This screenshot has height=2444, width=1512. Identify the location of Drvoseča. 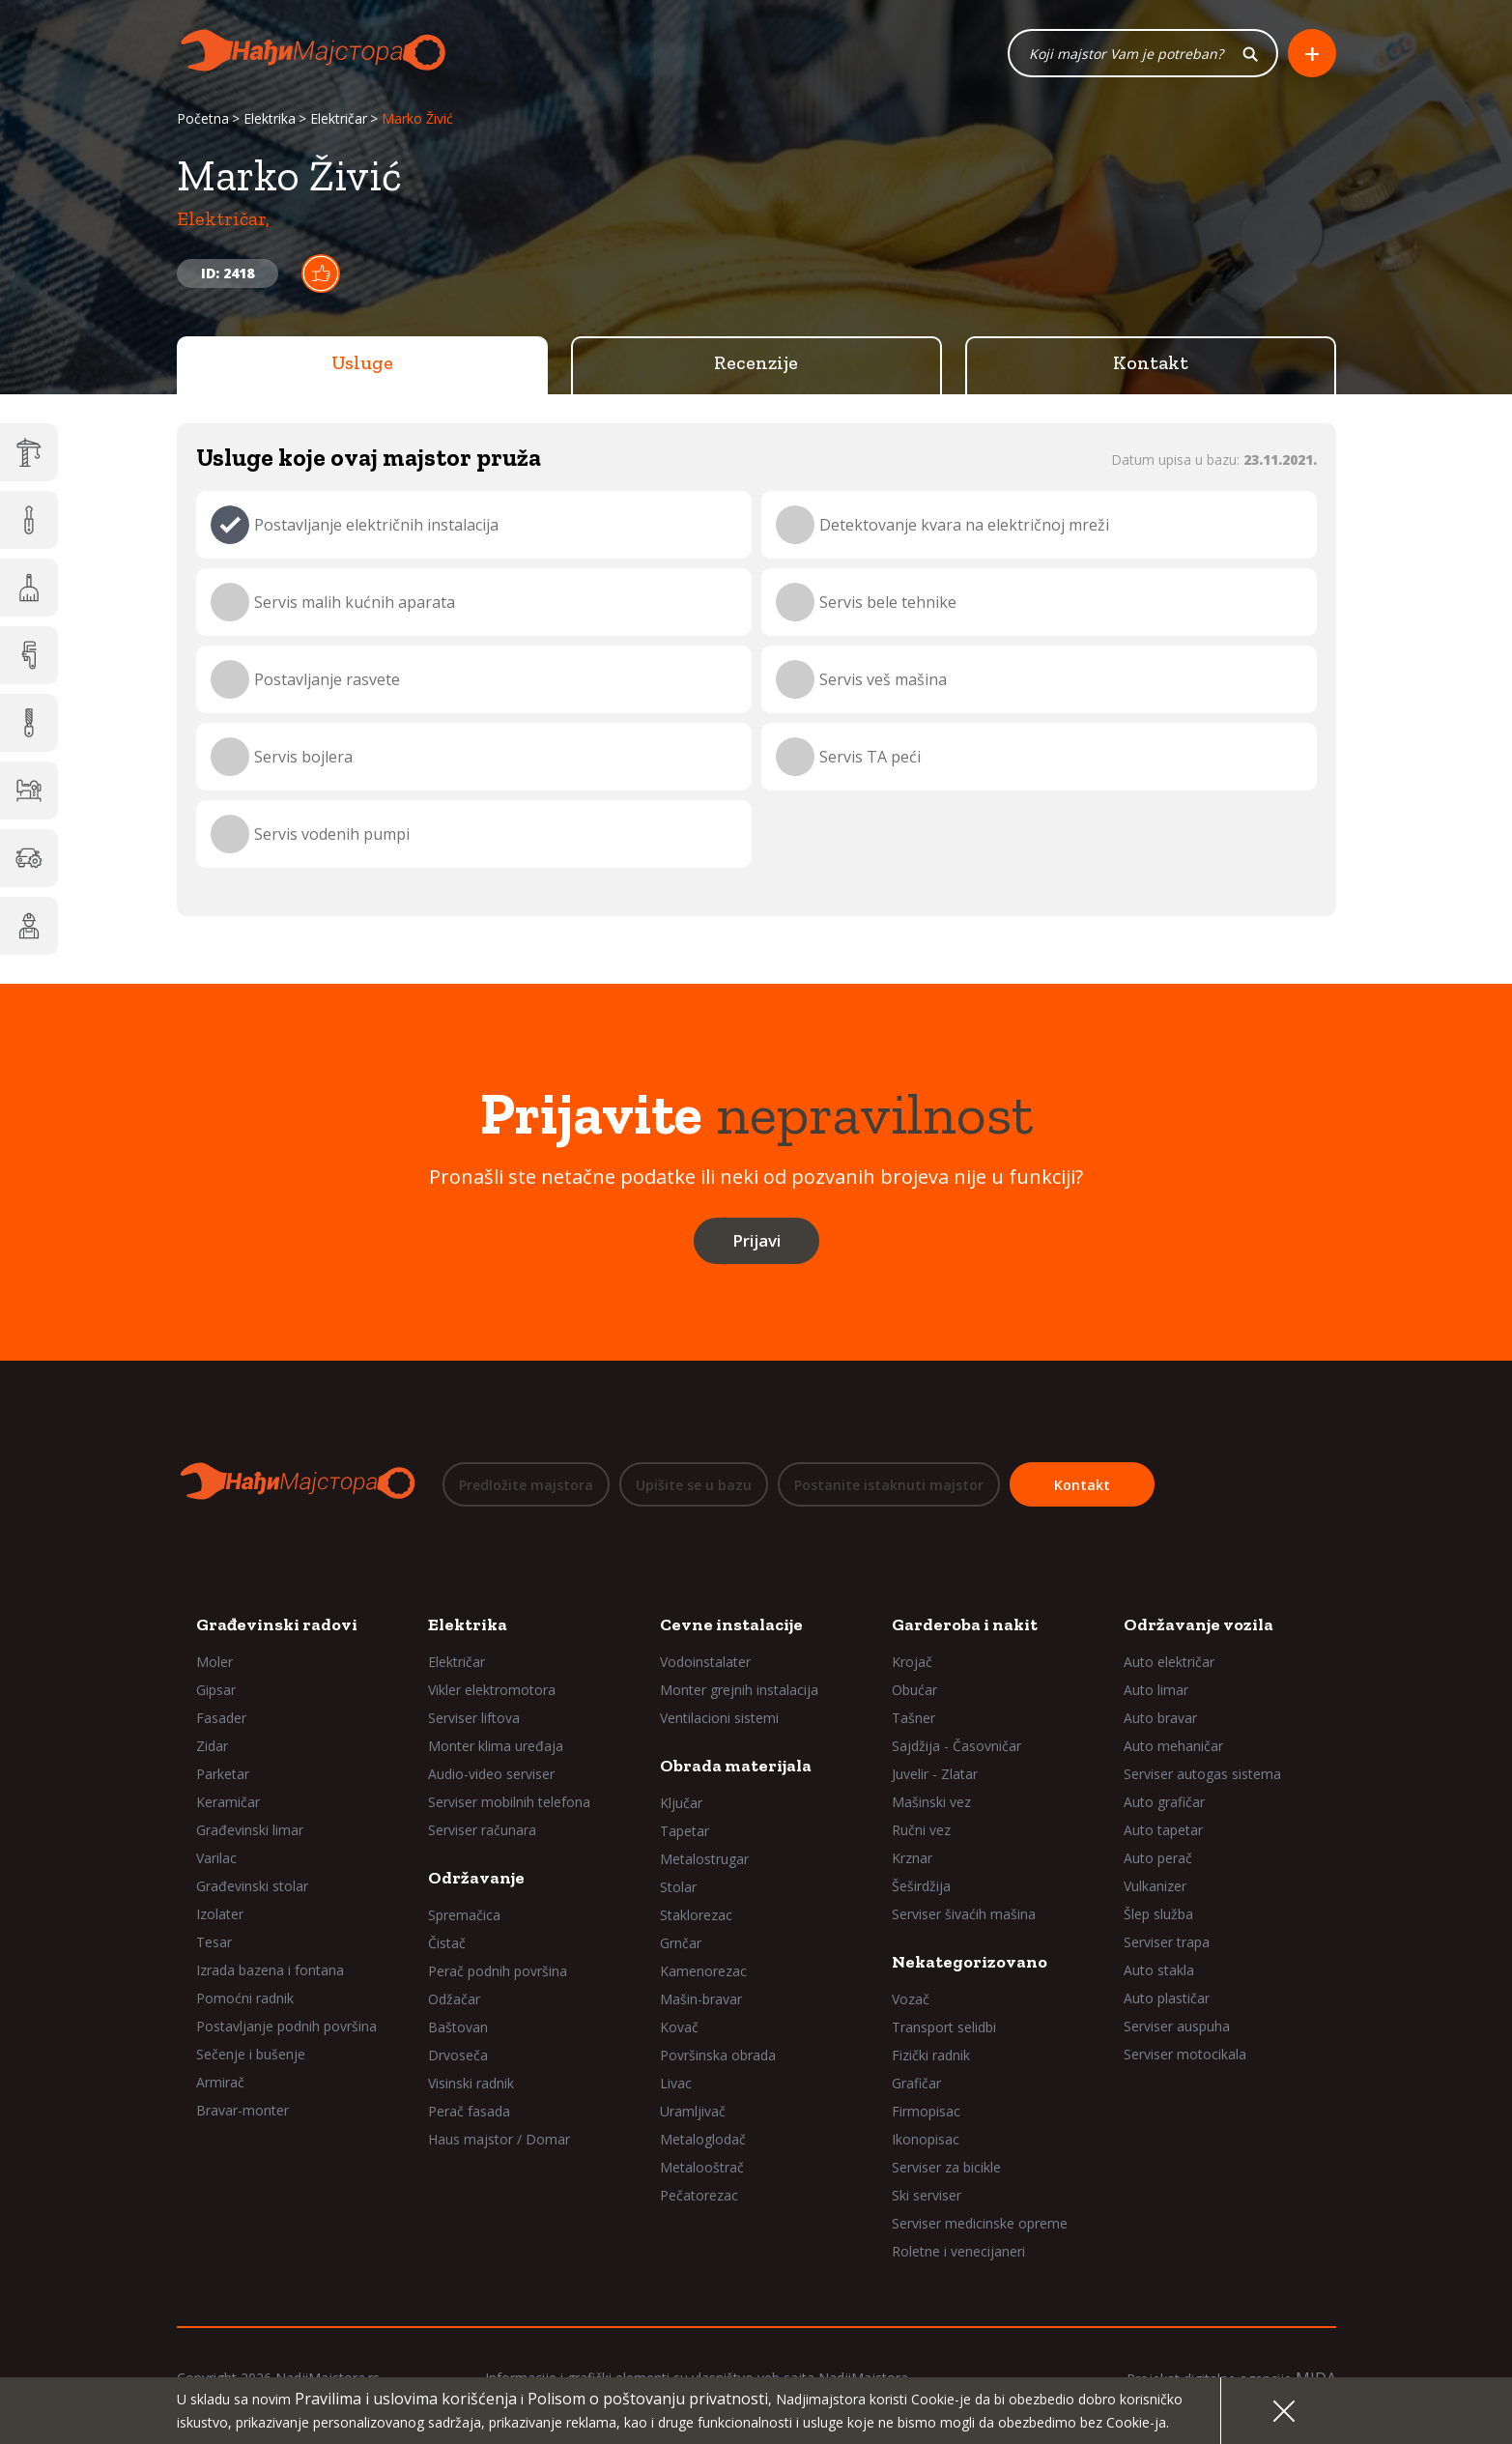
(458, 2055).